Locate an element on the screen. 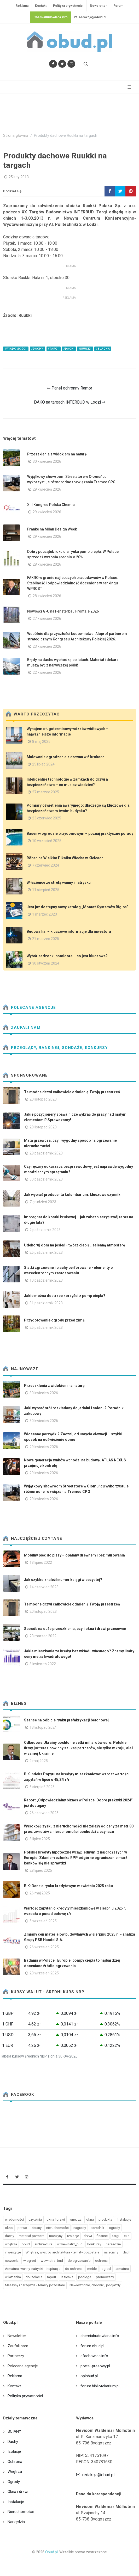 Image resolution: width=139 pixels, height=2576 pixels. ściany is located at coordinates (37, 2228).